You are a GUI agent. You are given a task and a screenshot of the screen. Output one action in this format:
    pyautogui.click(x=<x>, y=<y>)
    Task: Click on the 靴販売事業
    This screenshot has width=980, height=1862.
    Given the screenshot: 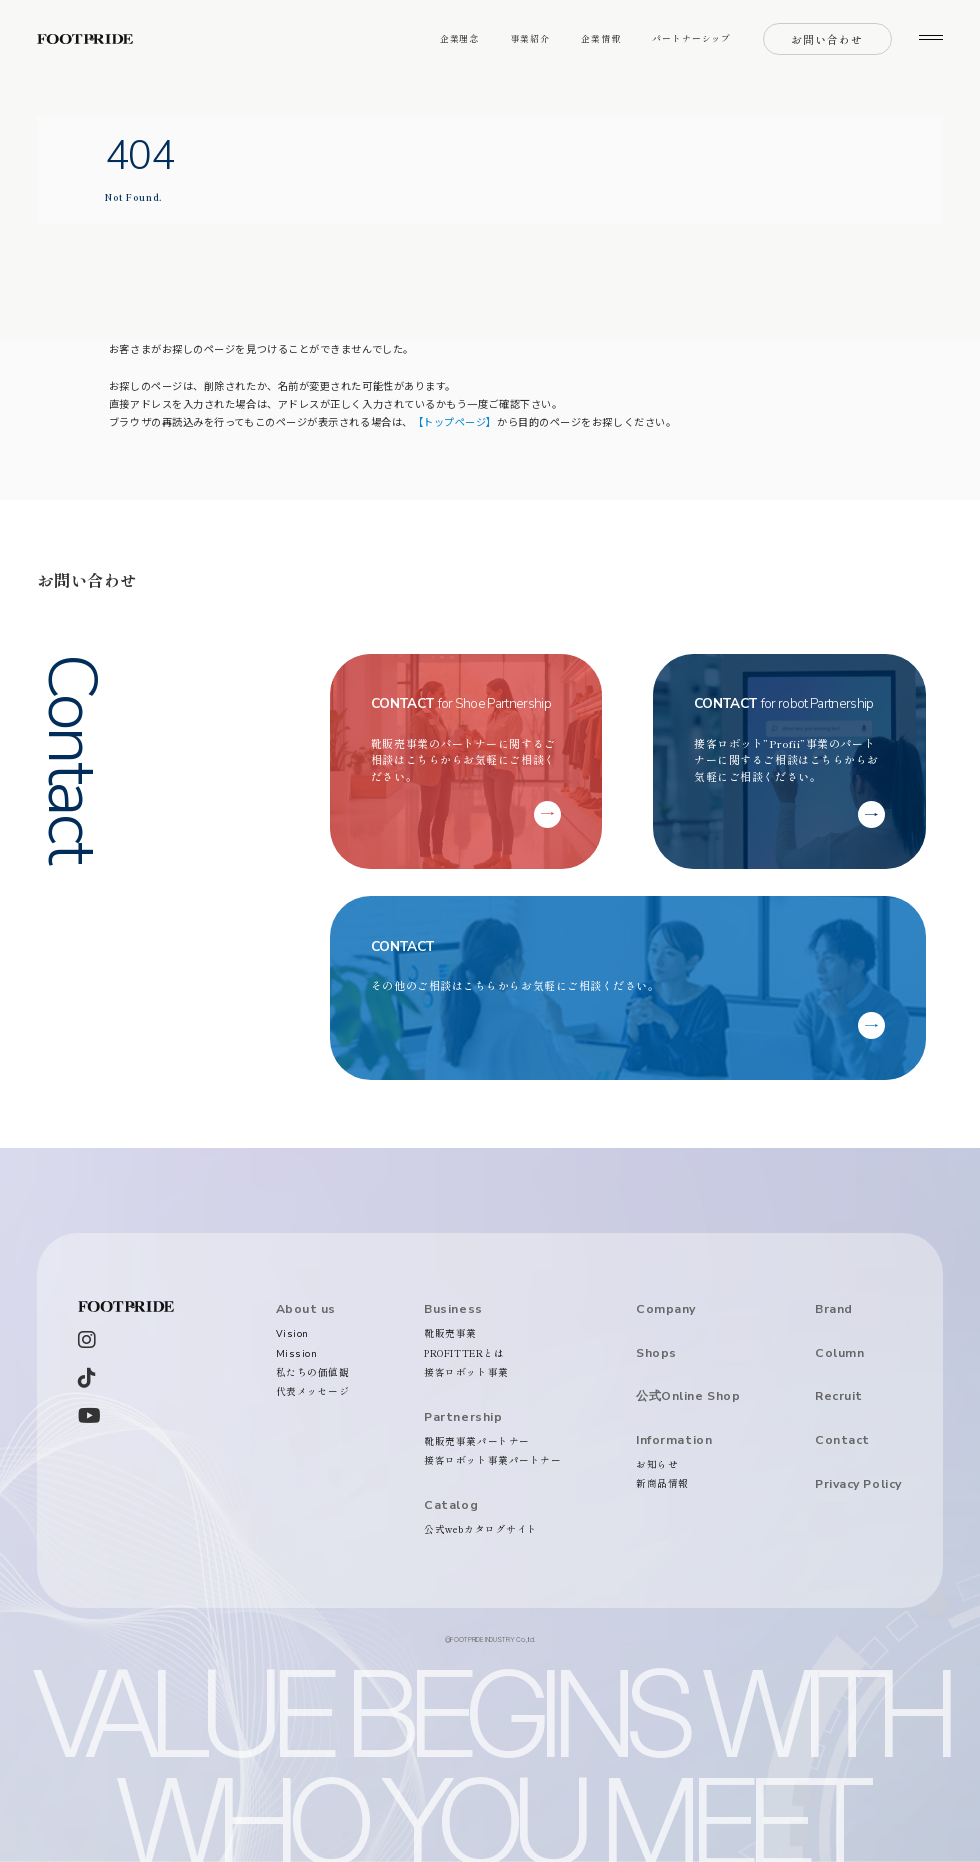 What is the action you would take?
    pyautogui.click(x=450, y=1333)
    